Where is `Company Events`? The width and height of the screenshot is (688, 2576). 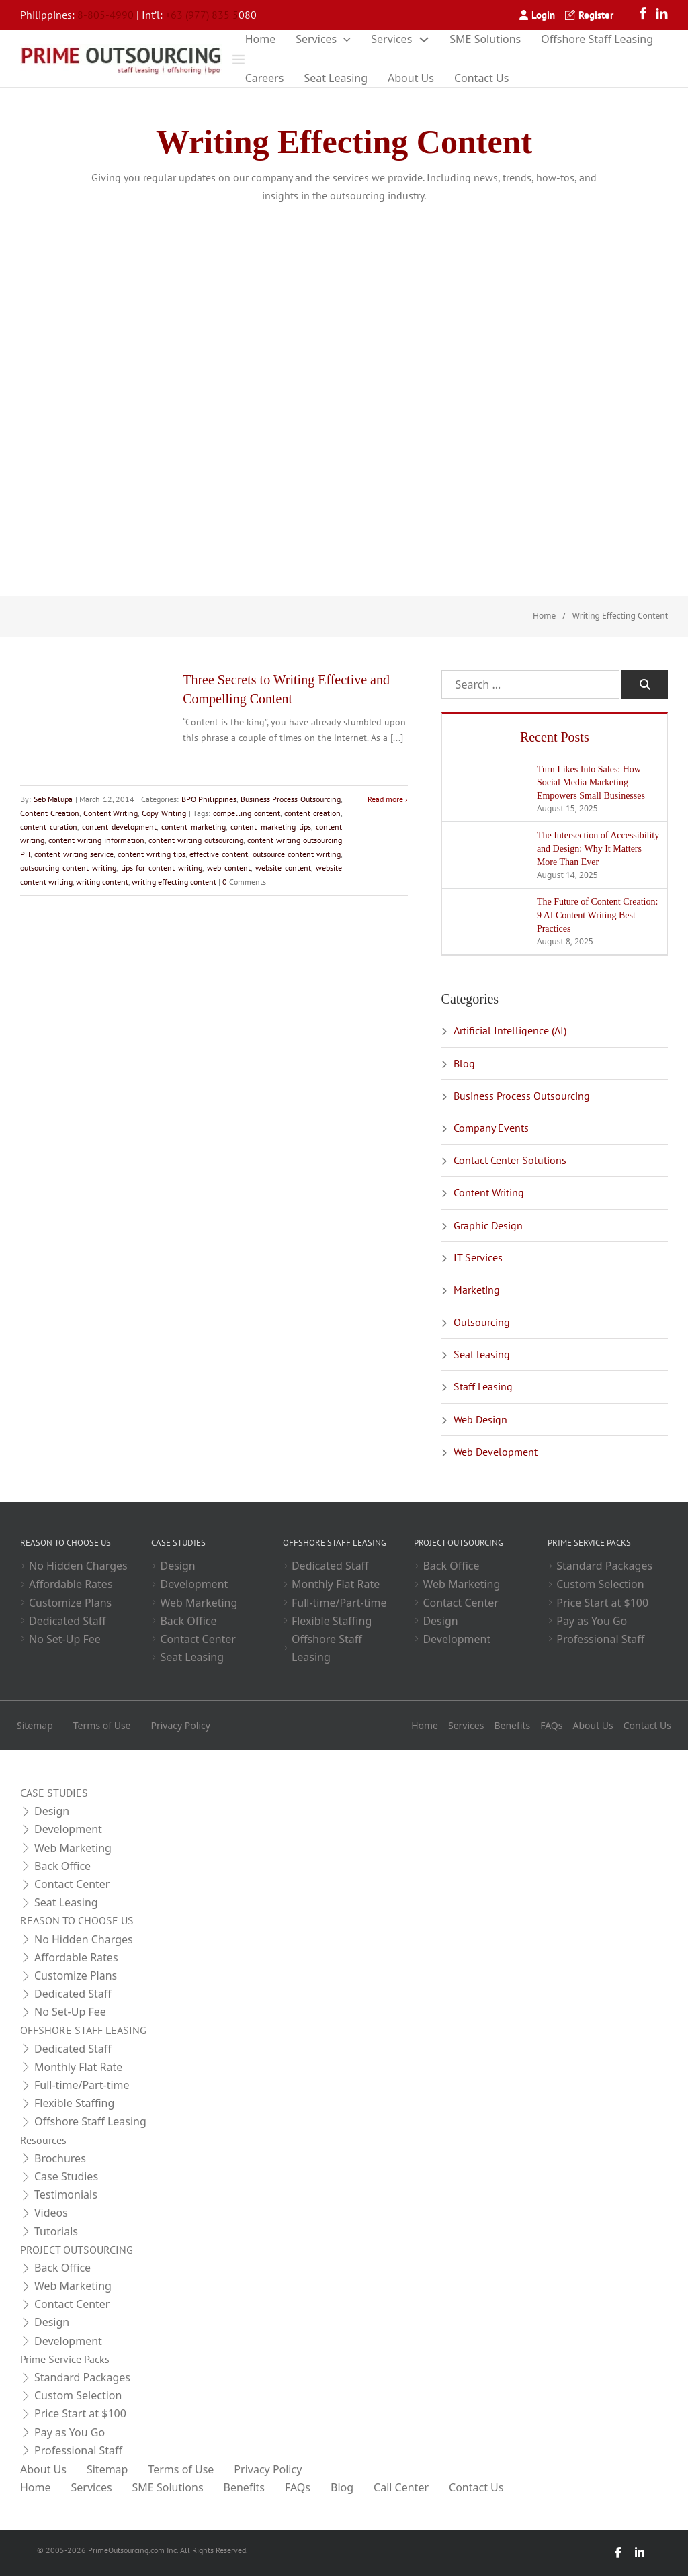
Company Events is located at coordinates (491, 1128).